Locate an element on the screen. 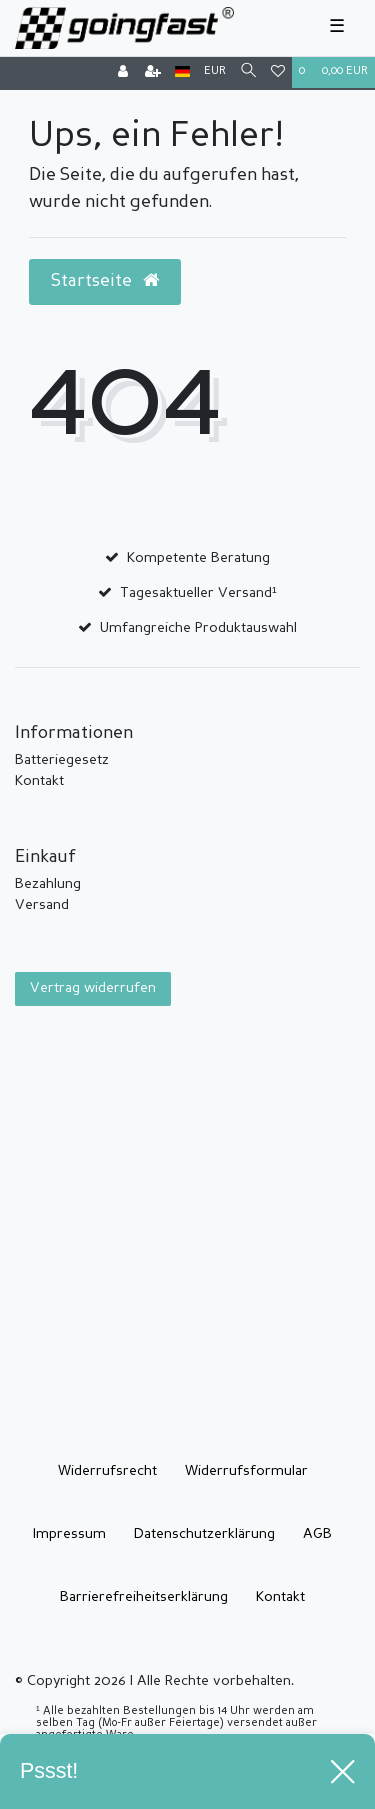  Batteriegesetz is located at coordinates (62, 760).